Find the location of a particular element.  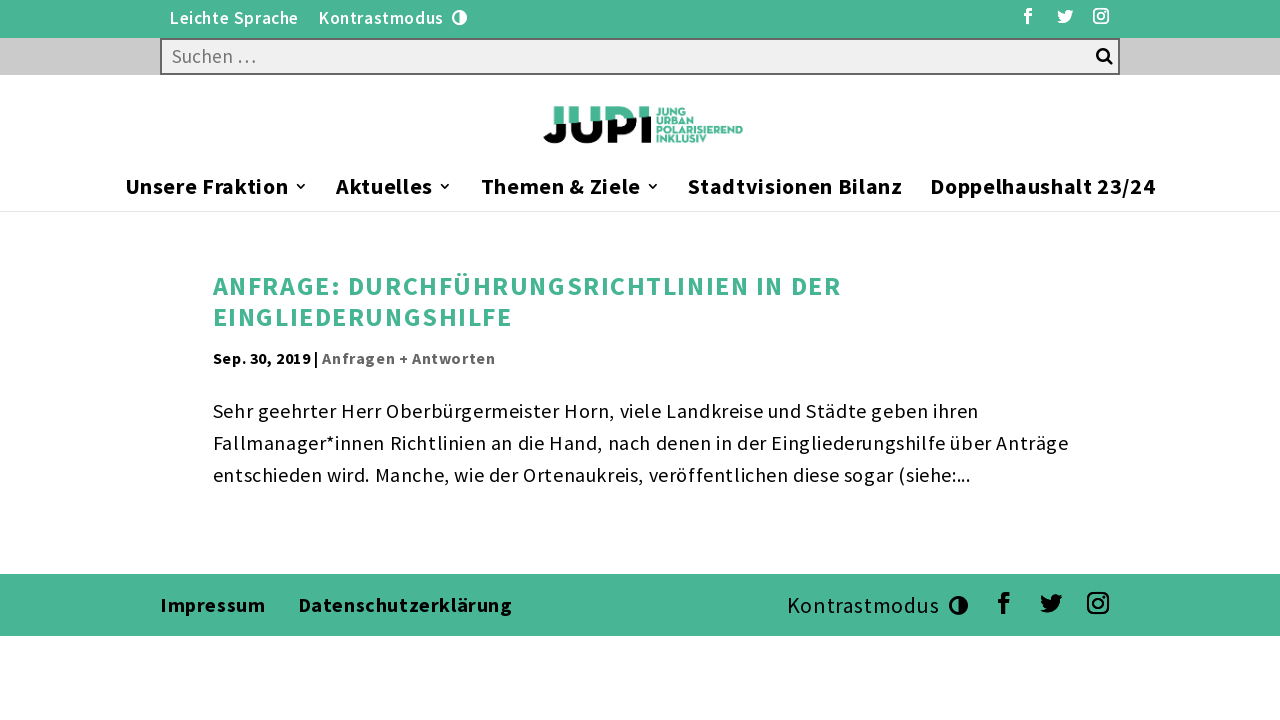

Aktuelles is located at coordinates (384, 189).